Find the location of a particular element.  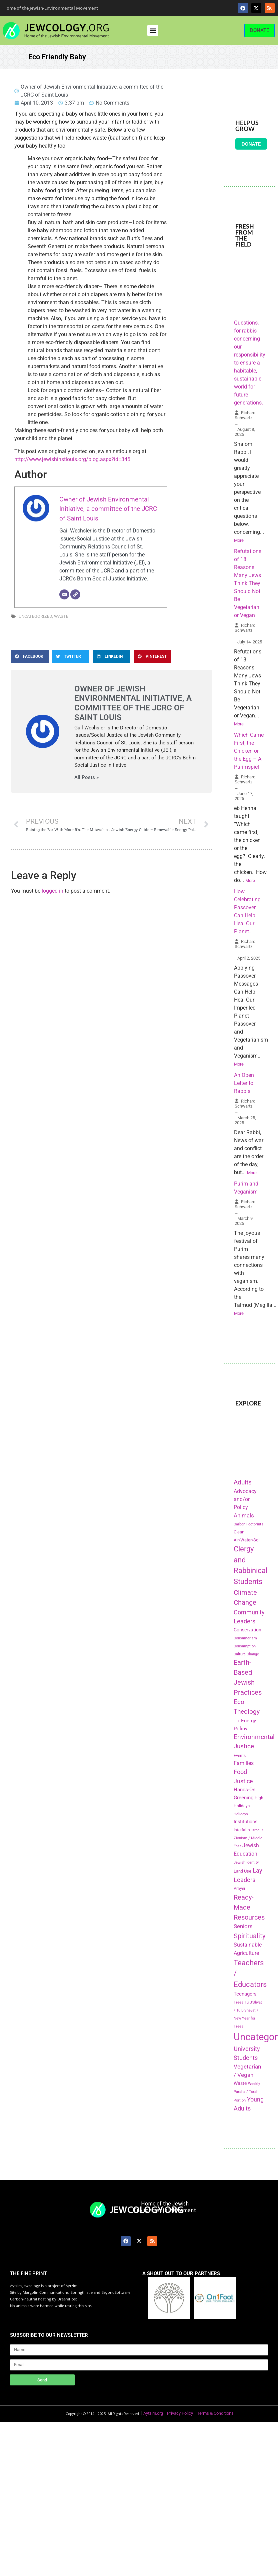

Families [Families (288 items)] is located at coordinates (244, 1763).